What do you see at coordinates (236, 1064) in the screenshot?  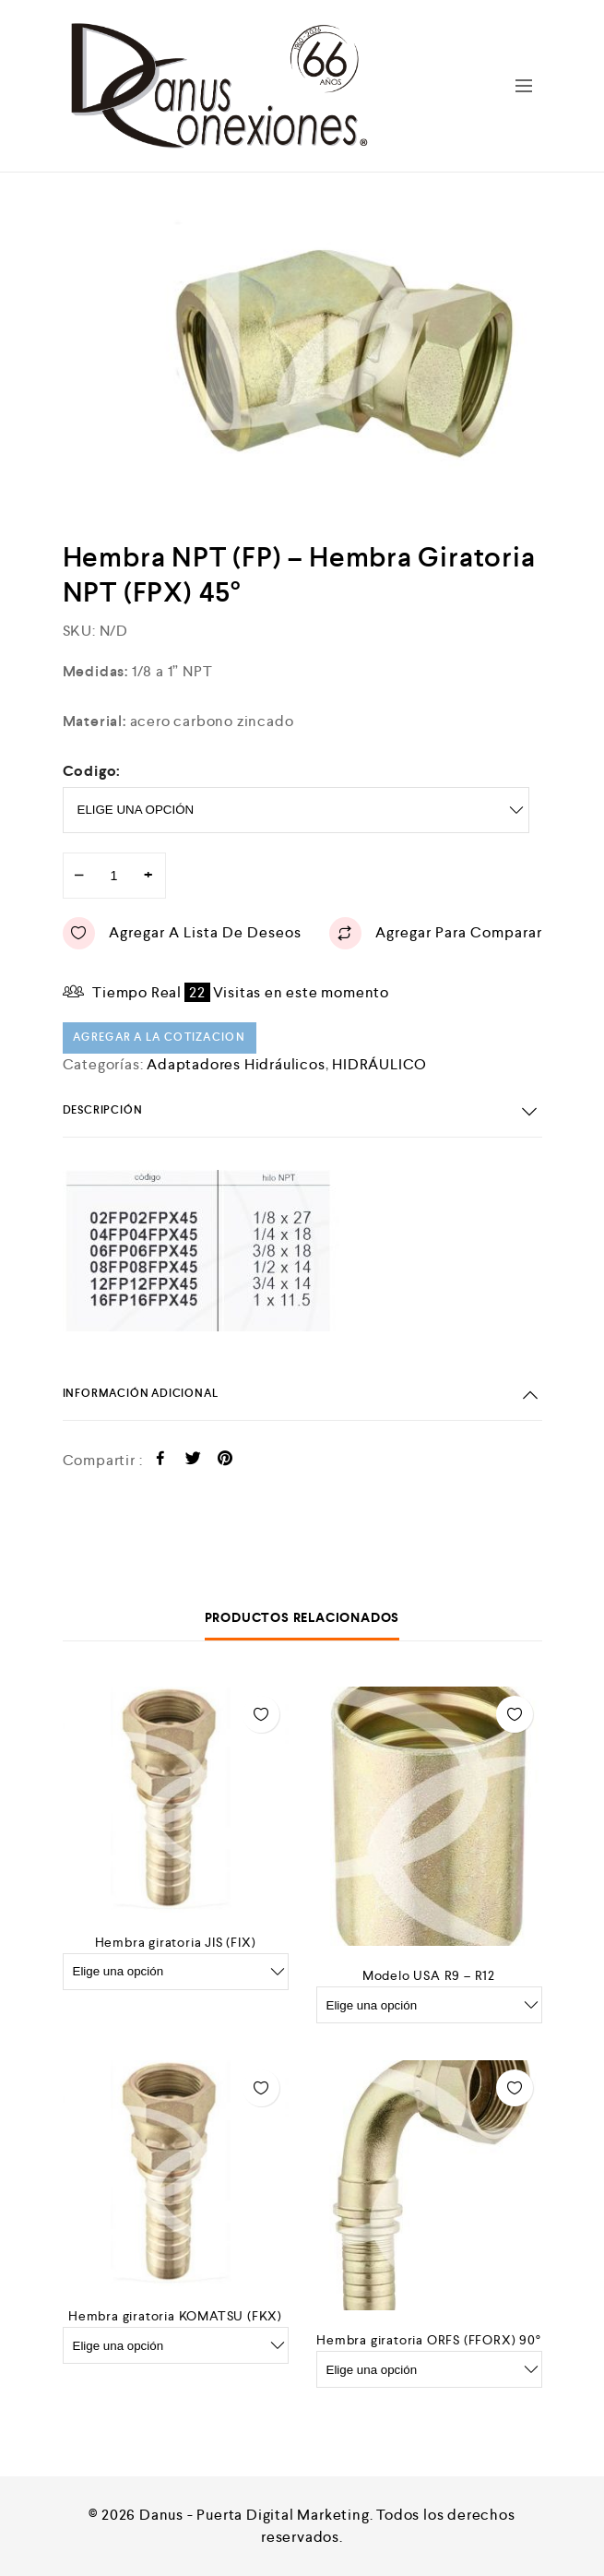 I see `Adaptadores Hidráulicos` at bounding box center [236, 1064].